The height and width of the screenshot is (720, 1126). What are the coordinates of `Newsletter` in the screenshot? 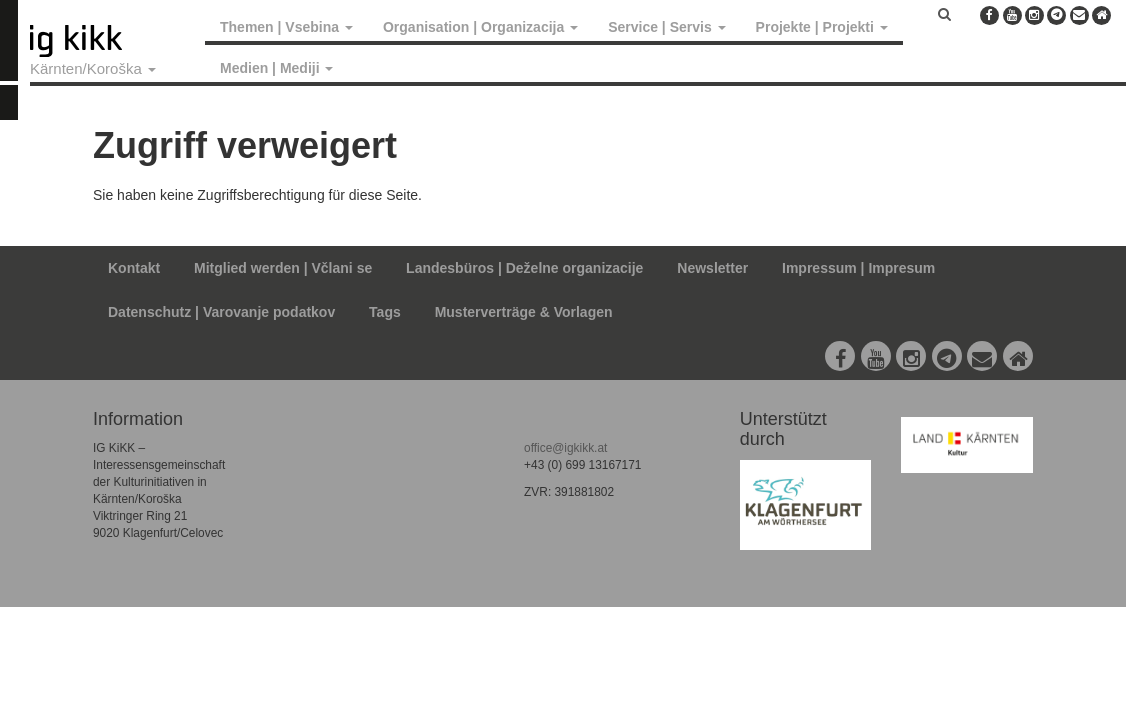 It's located at (712, 268).